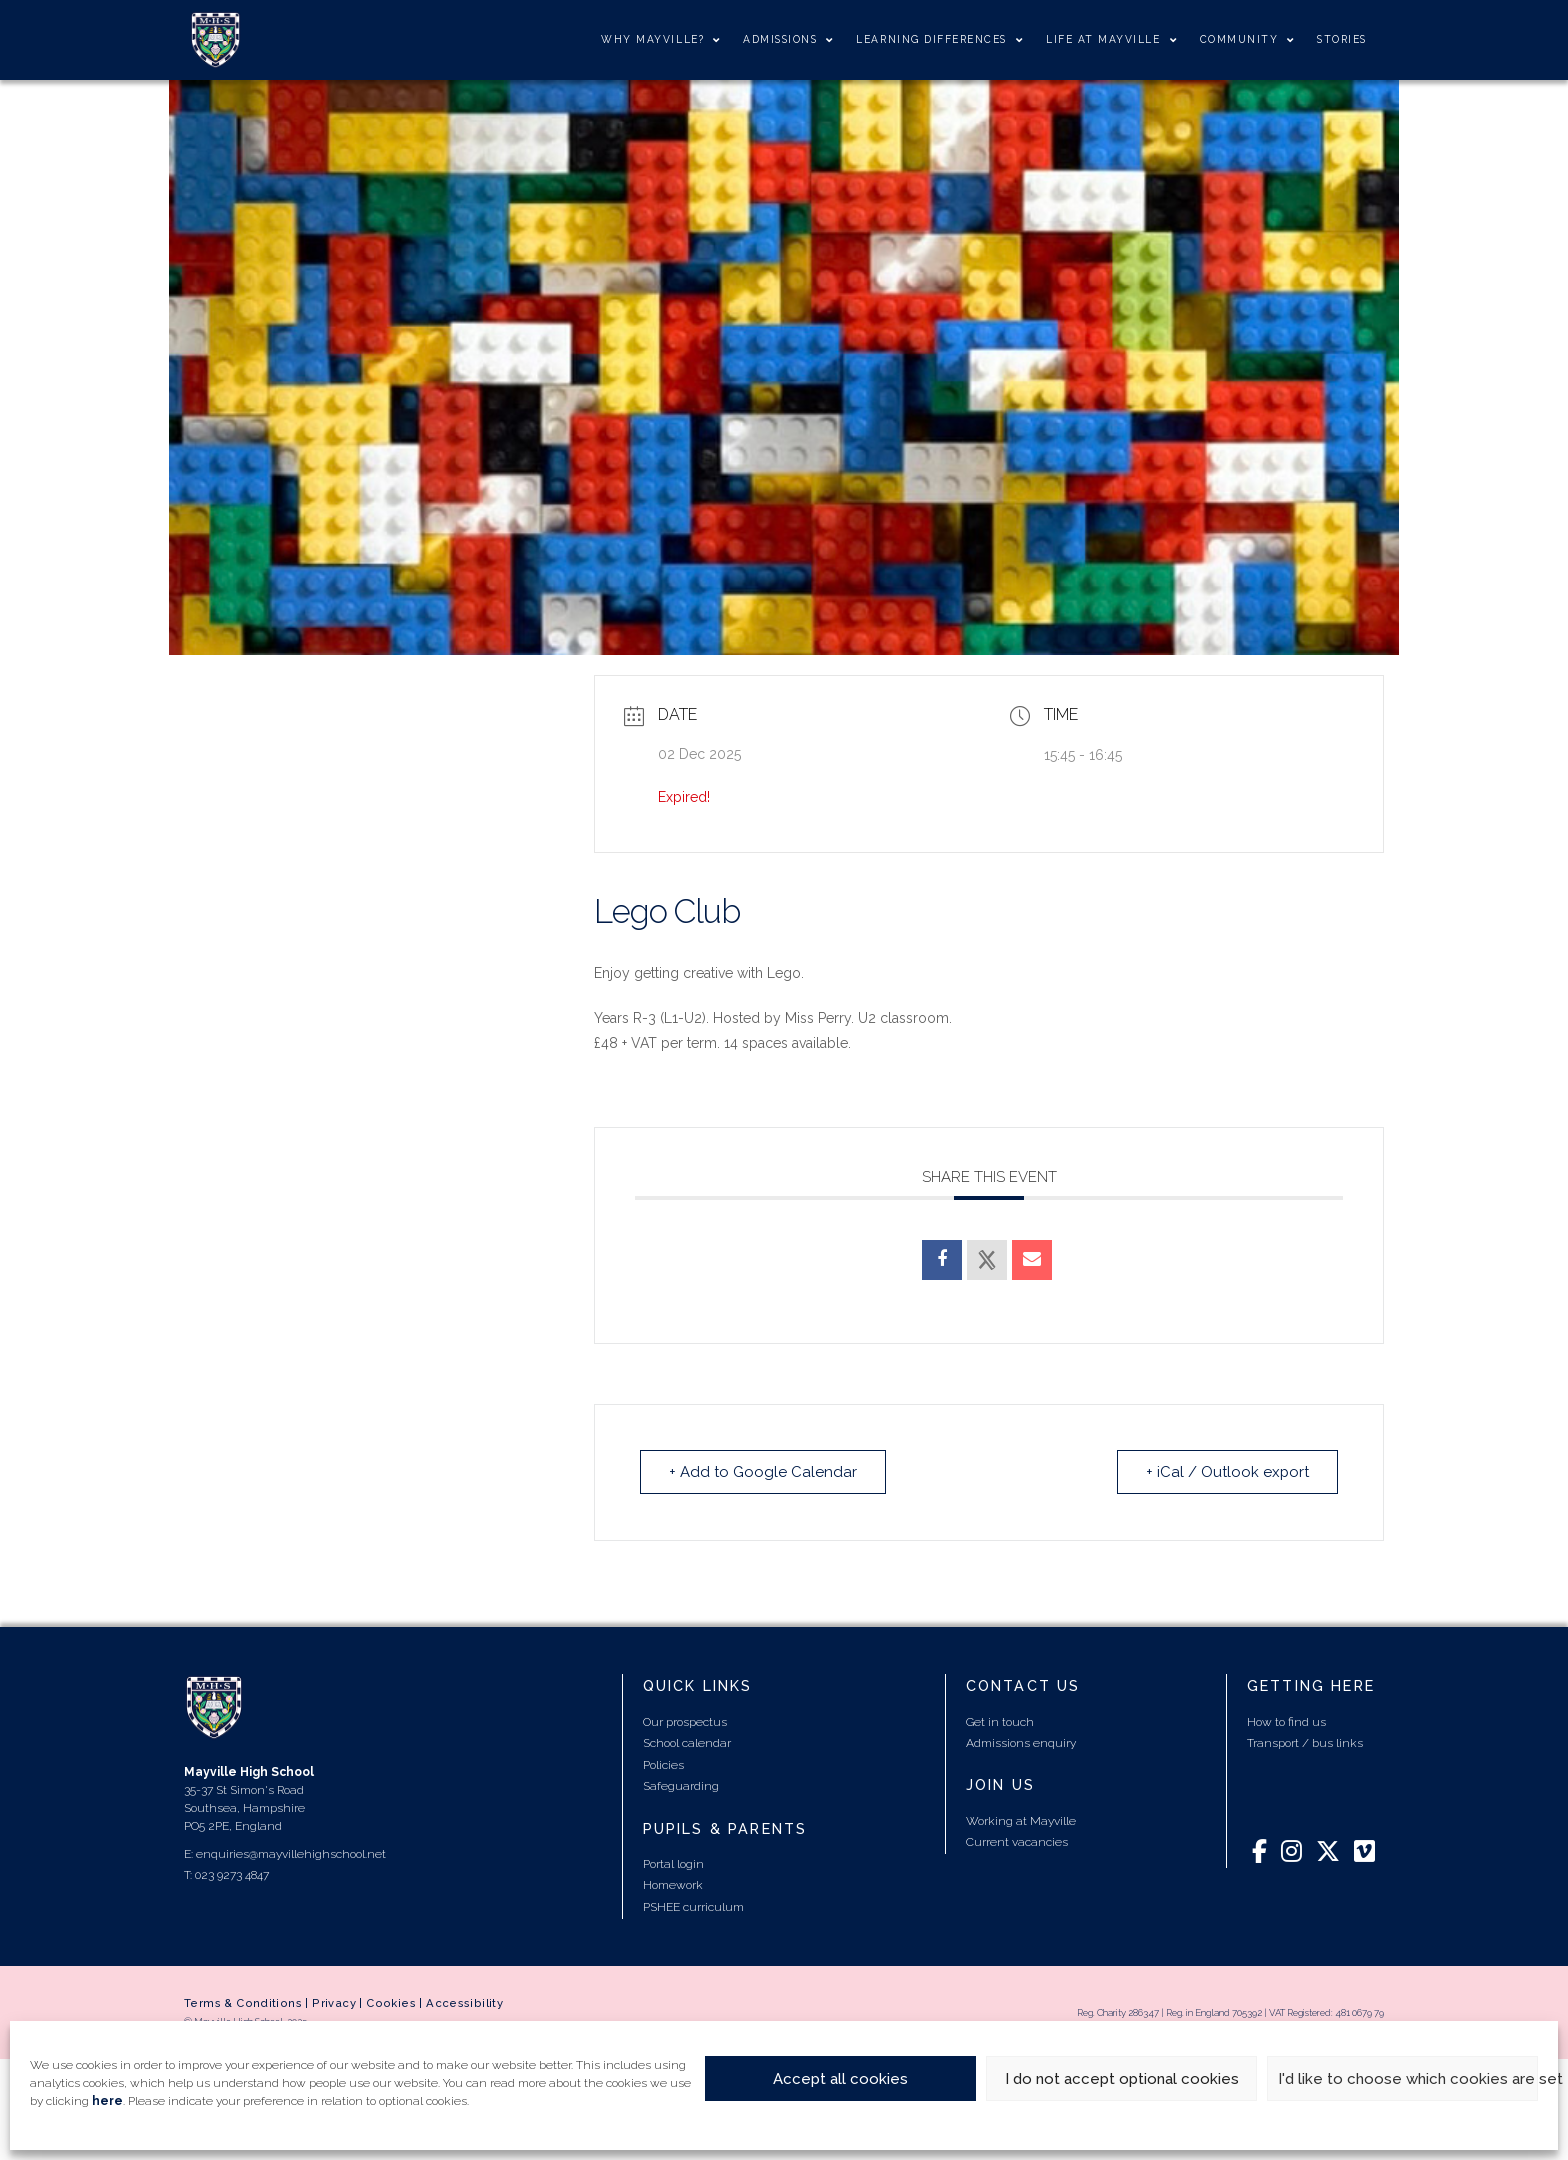 The width and height of the screenshot is (1568, 2160). Describe the element at coordinates (673, 1885) in the screenshot. I see `Homework` at that location.